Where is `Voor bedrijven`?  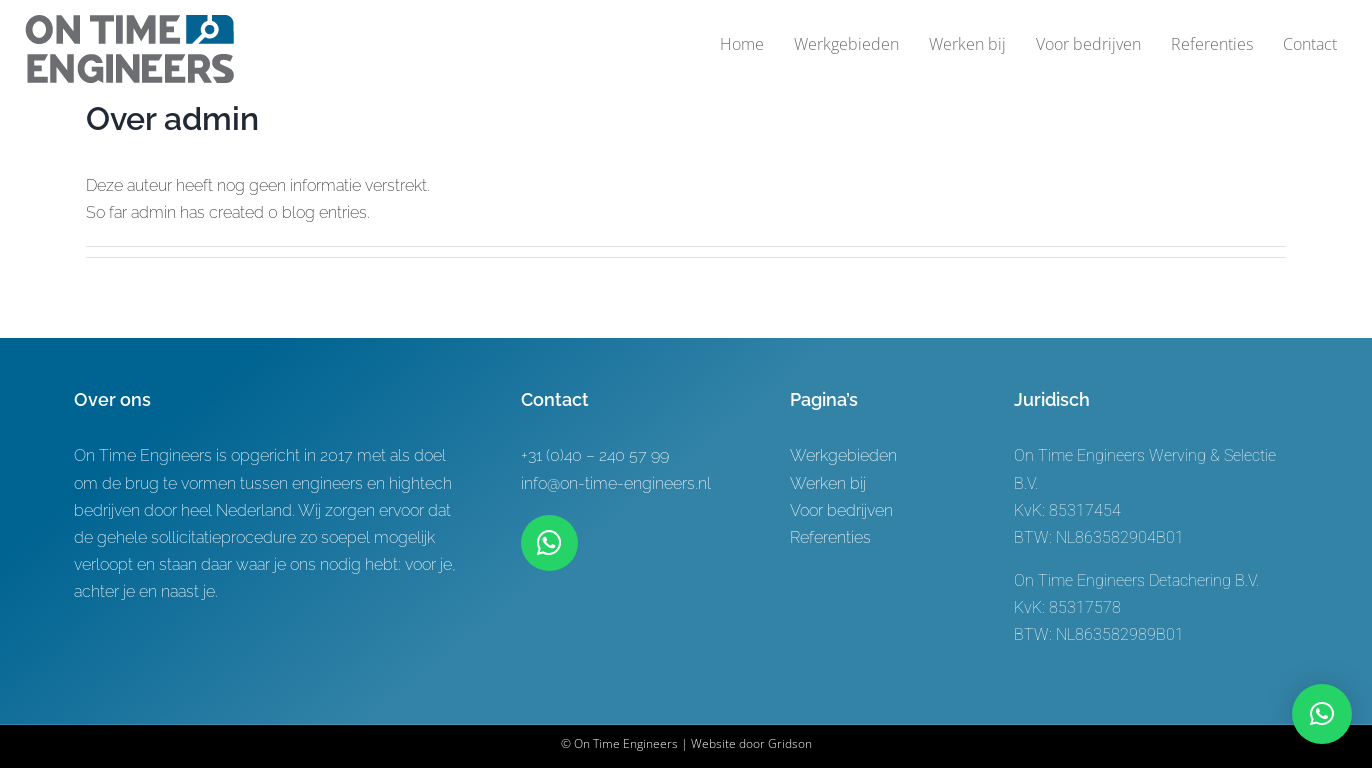
Voor bedrijven is located at coordinates (841, 510).